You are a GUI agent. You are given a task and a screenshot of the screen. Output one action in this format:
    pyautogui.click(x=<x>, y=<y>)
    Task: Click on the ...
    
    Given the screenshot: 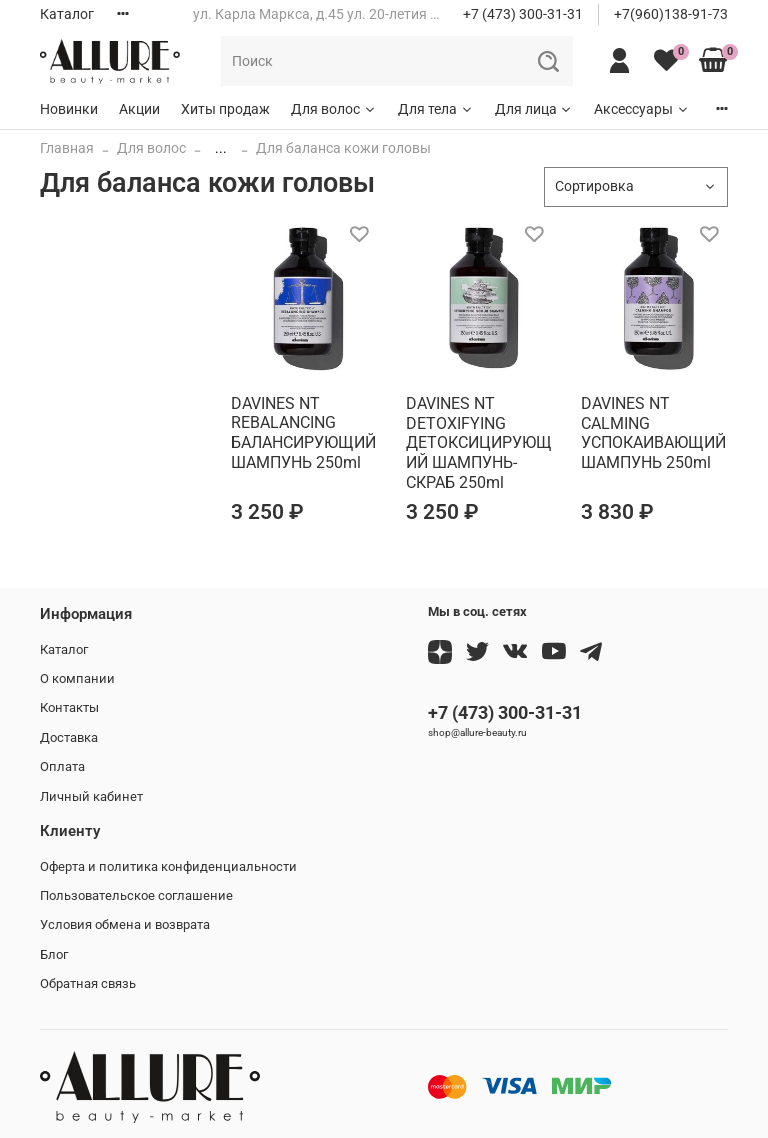 What is the action you would take?
    pyautogui.click(x=221, y=148)
    